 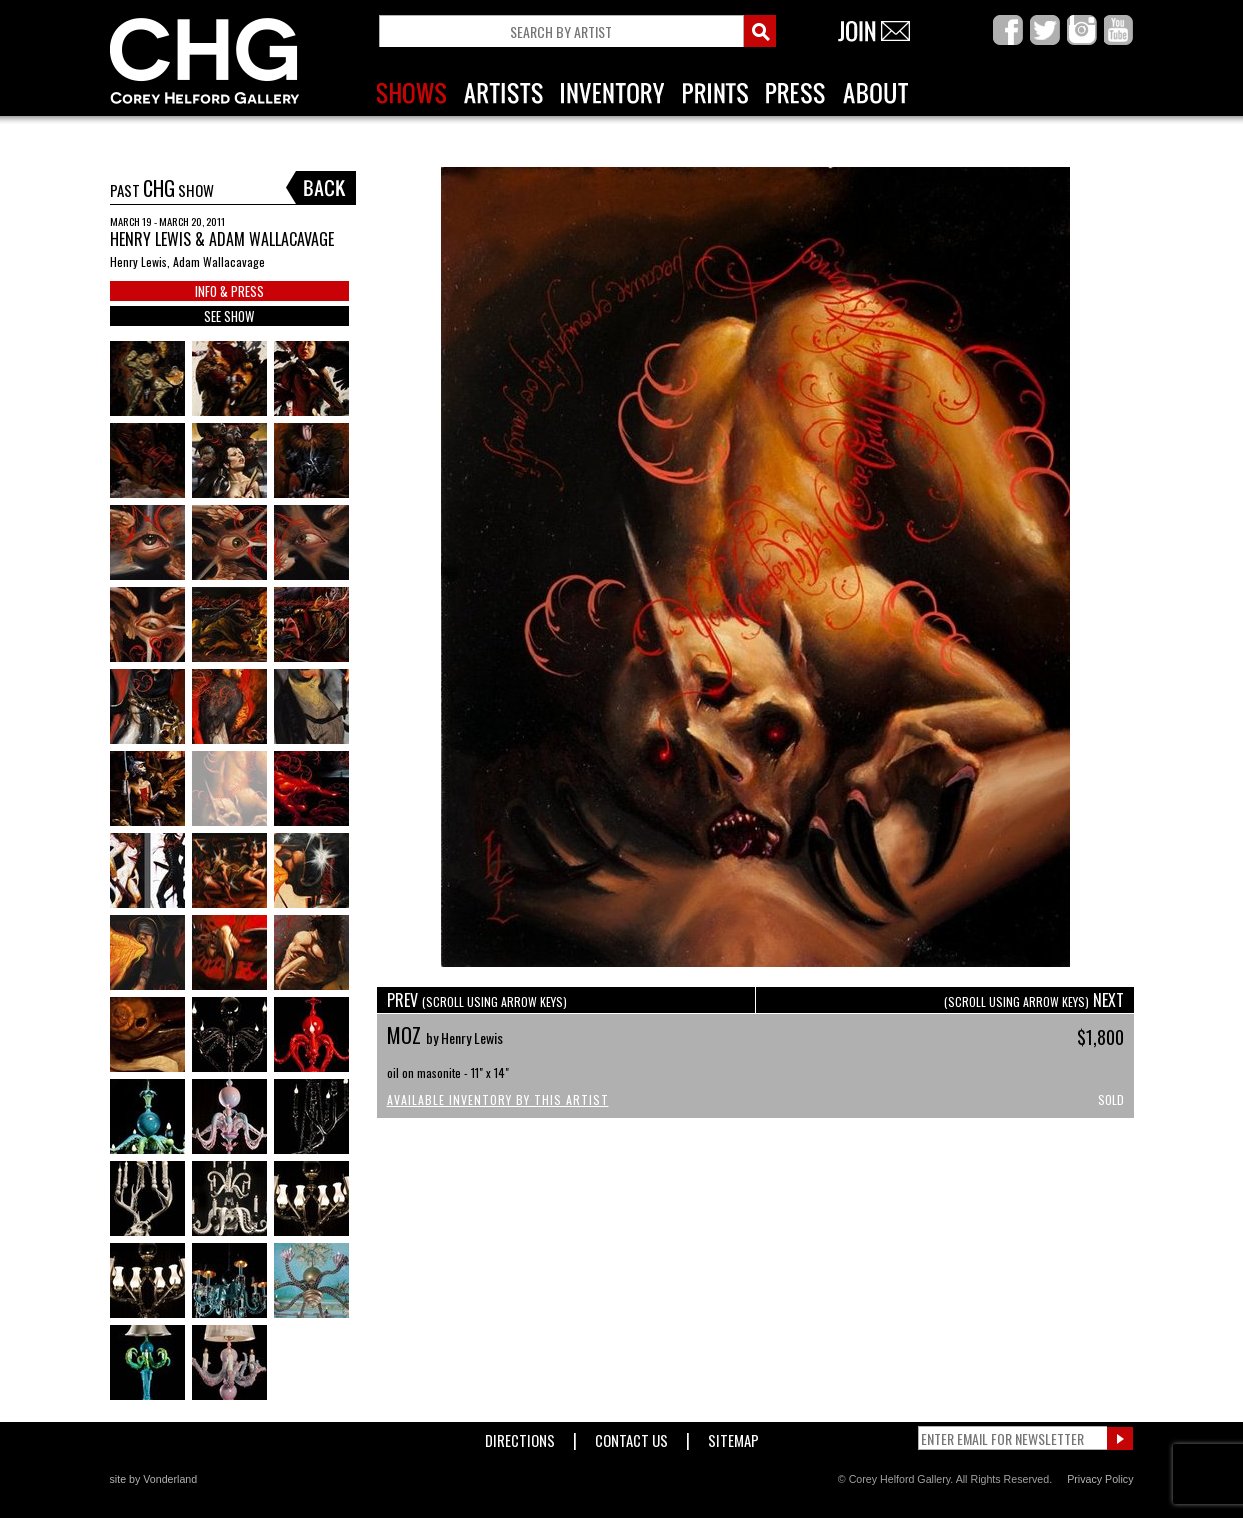 What do you see at coordinates (477, 1000) in the screenshot?
I see `PREV` at bounding box center [477, 1000].